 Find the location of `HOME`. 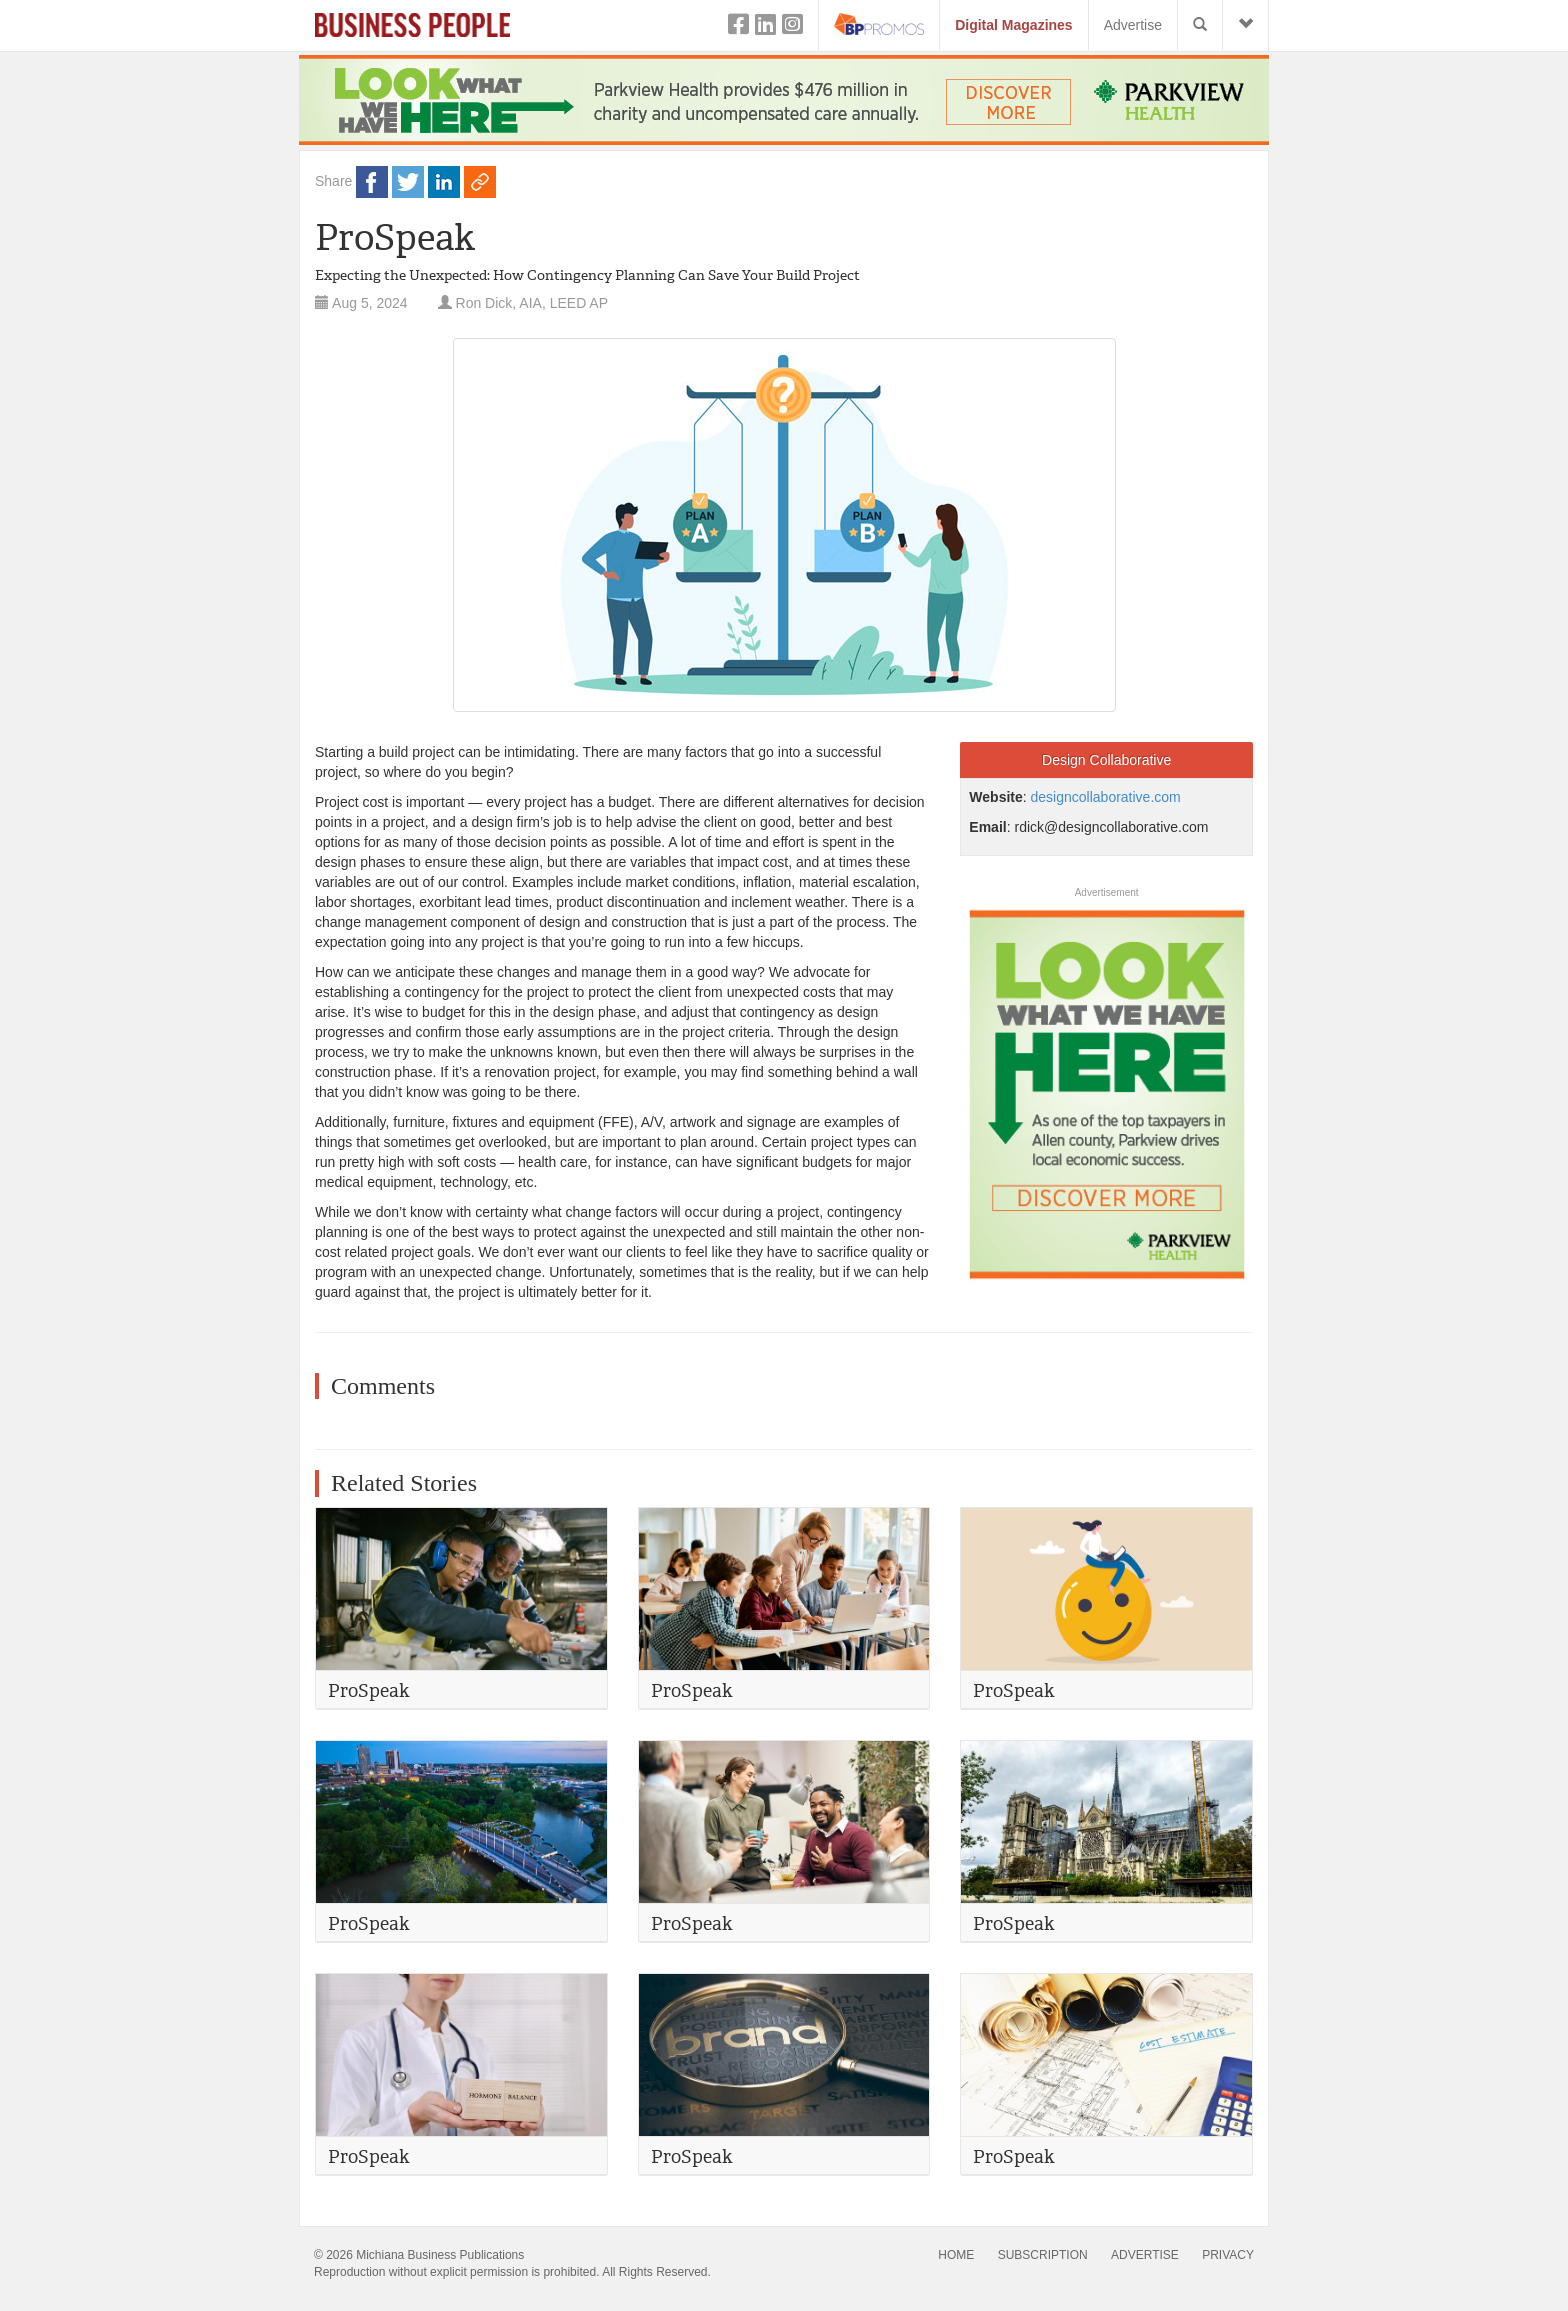

HOME is located at coordinates (956, 2255).